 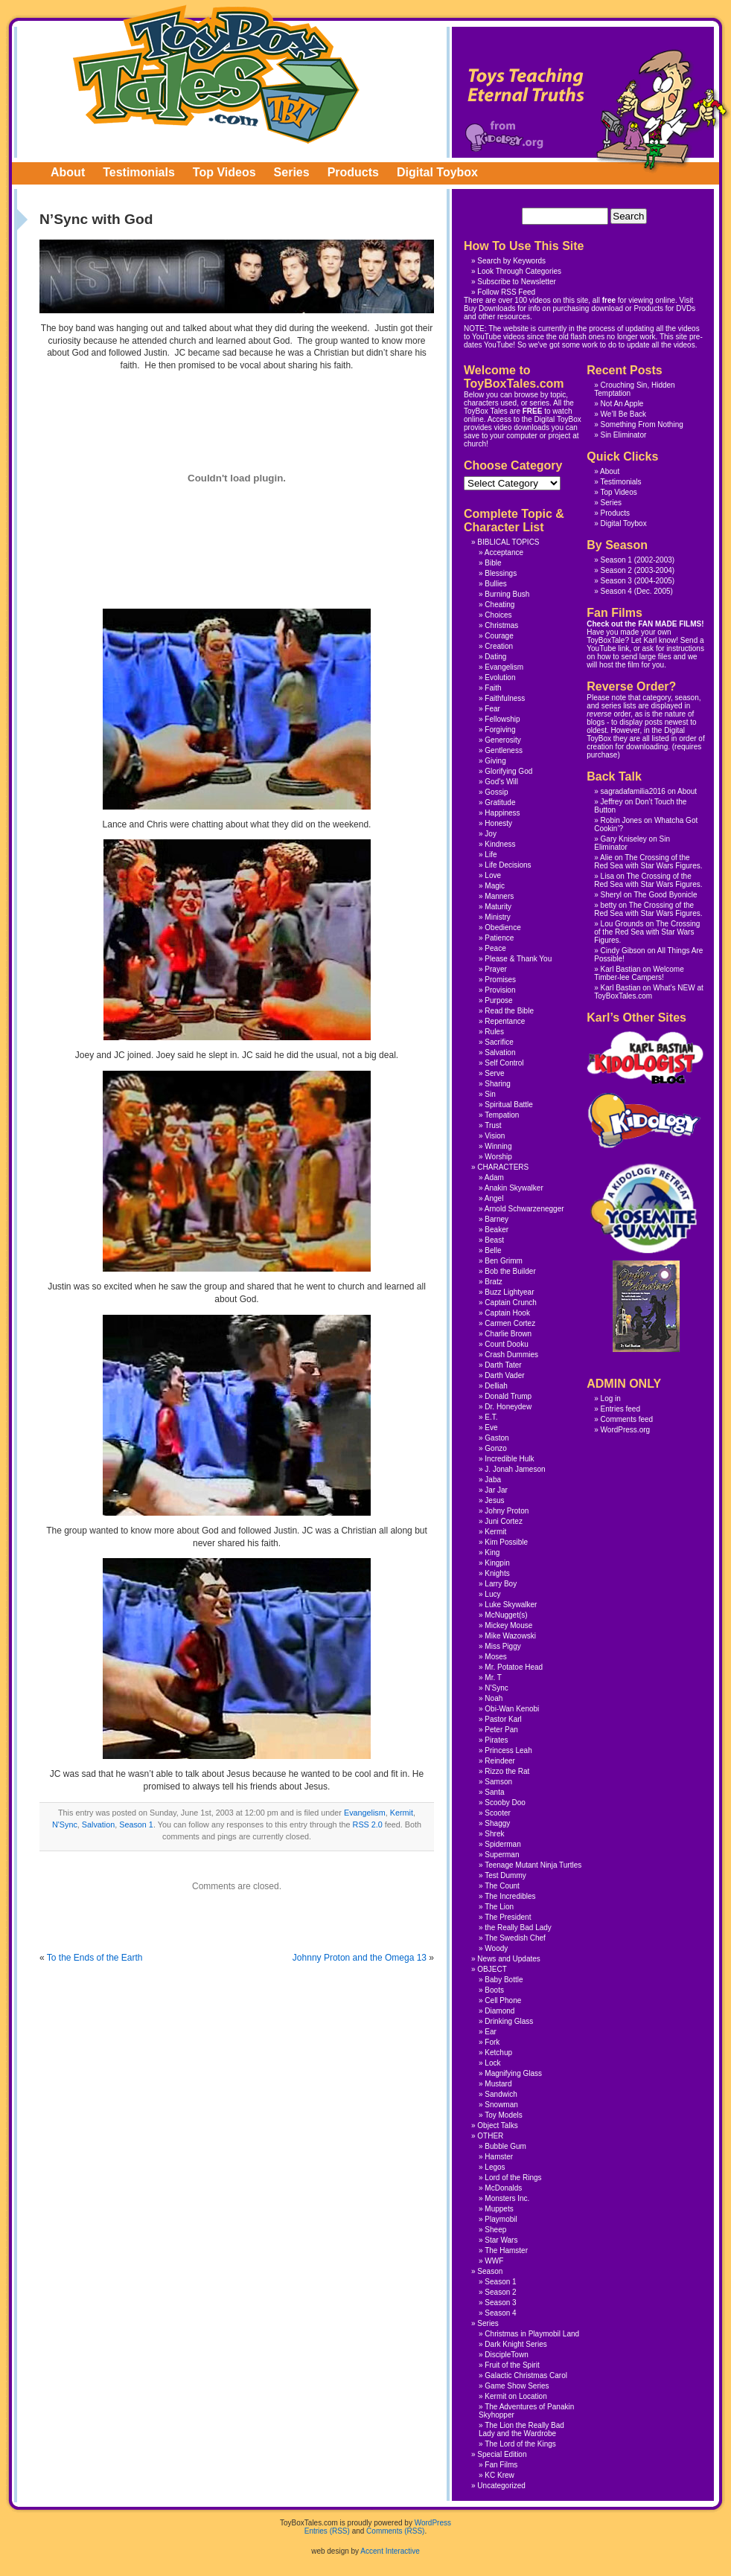 I want to click on Life, so click(x=491, y=854).